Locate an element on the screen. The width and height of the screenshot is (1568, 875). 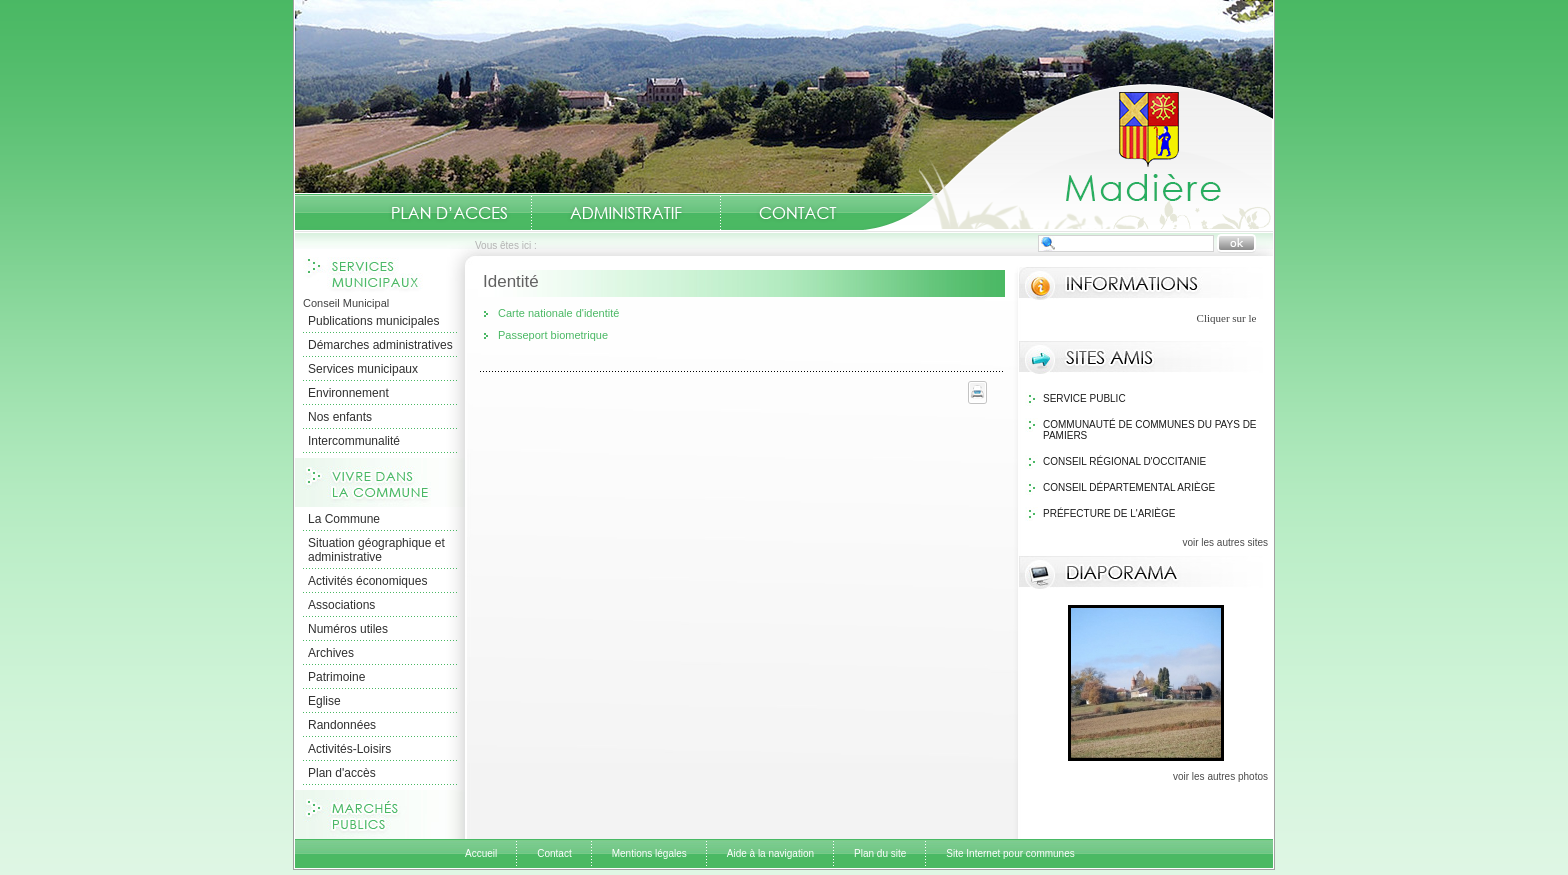
Administratif is located at coordinates (626, 213).